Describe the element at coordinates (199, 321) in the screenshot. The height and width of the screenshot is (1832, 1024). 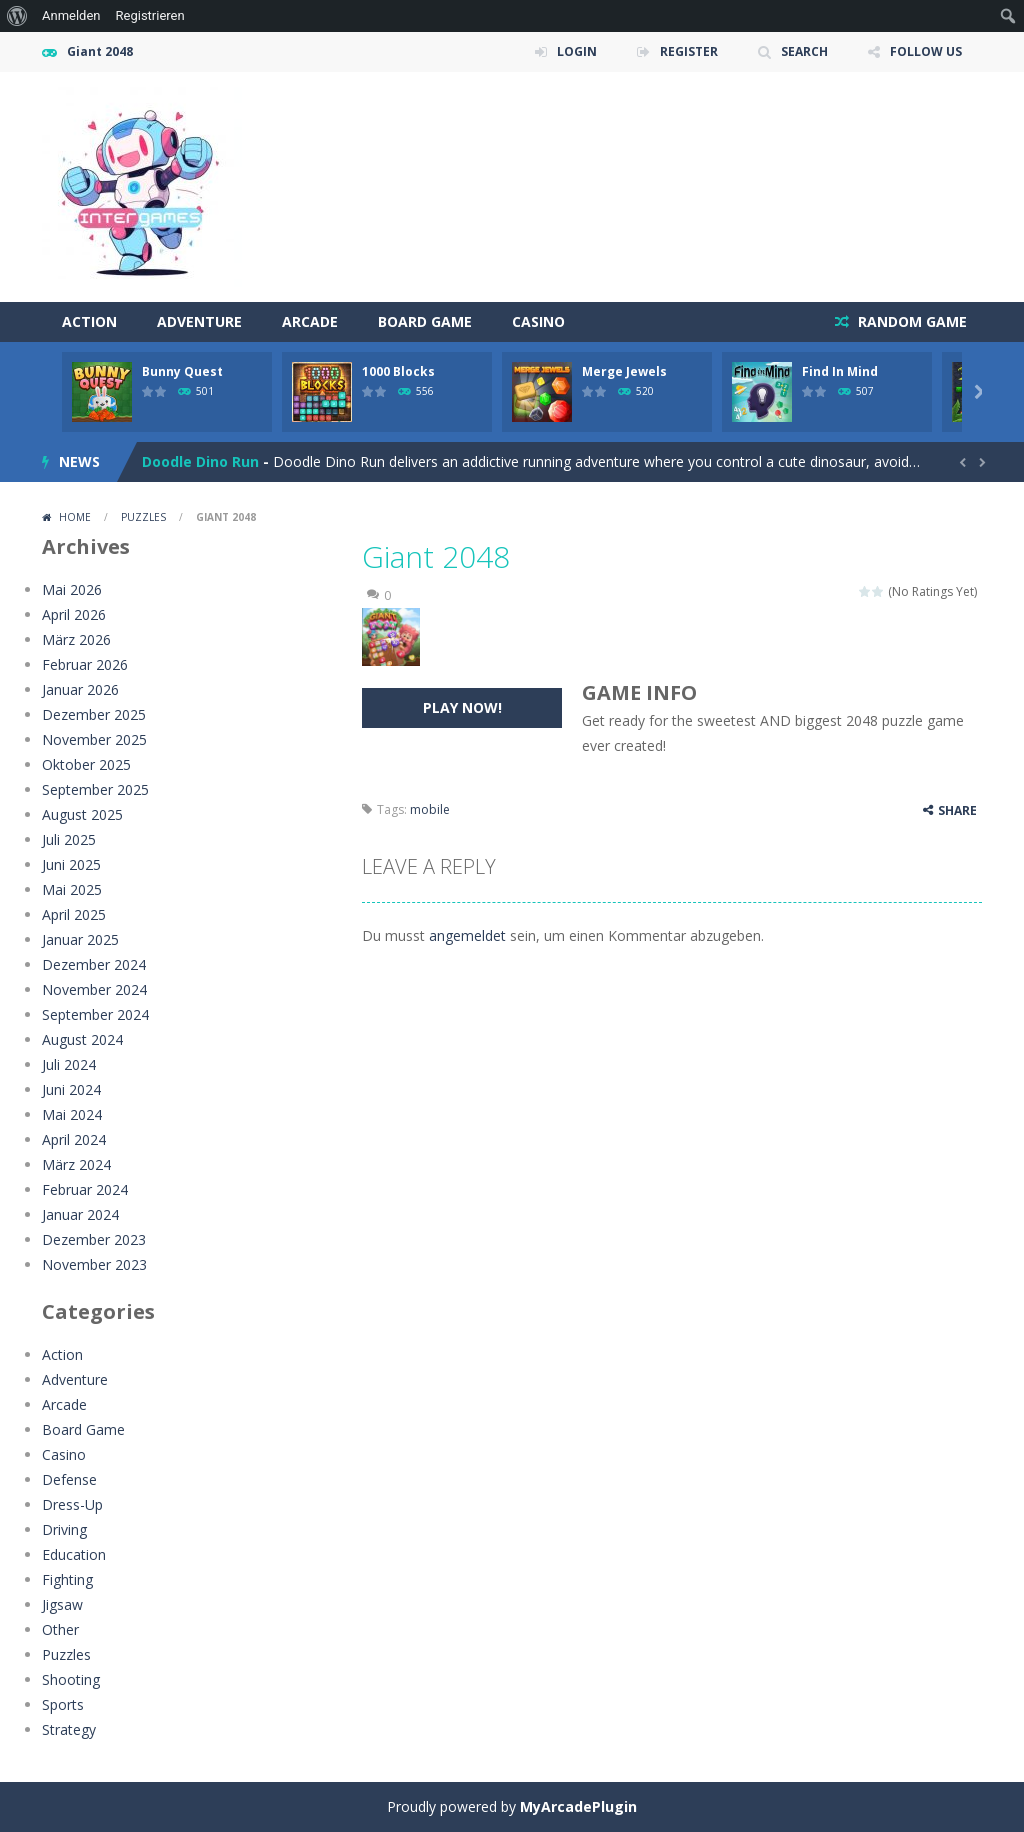
I see `Adventure` at that location.